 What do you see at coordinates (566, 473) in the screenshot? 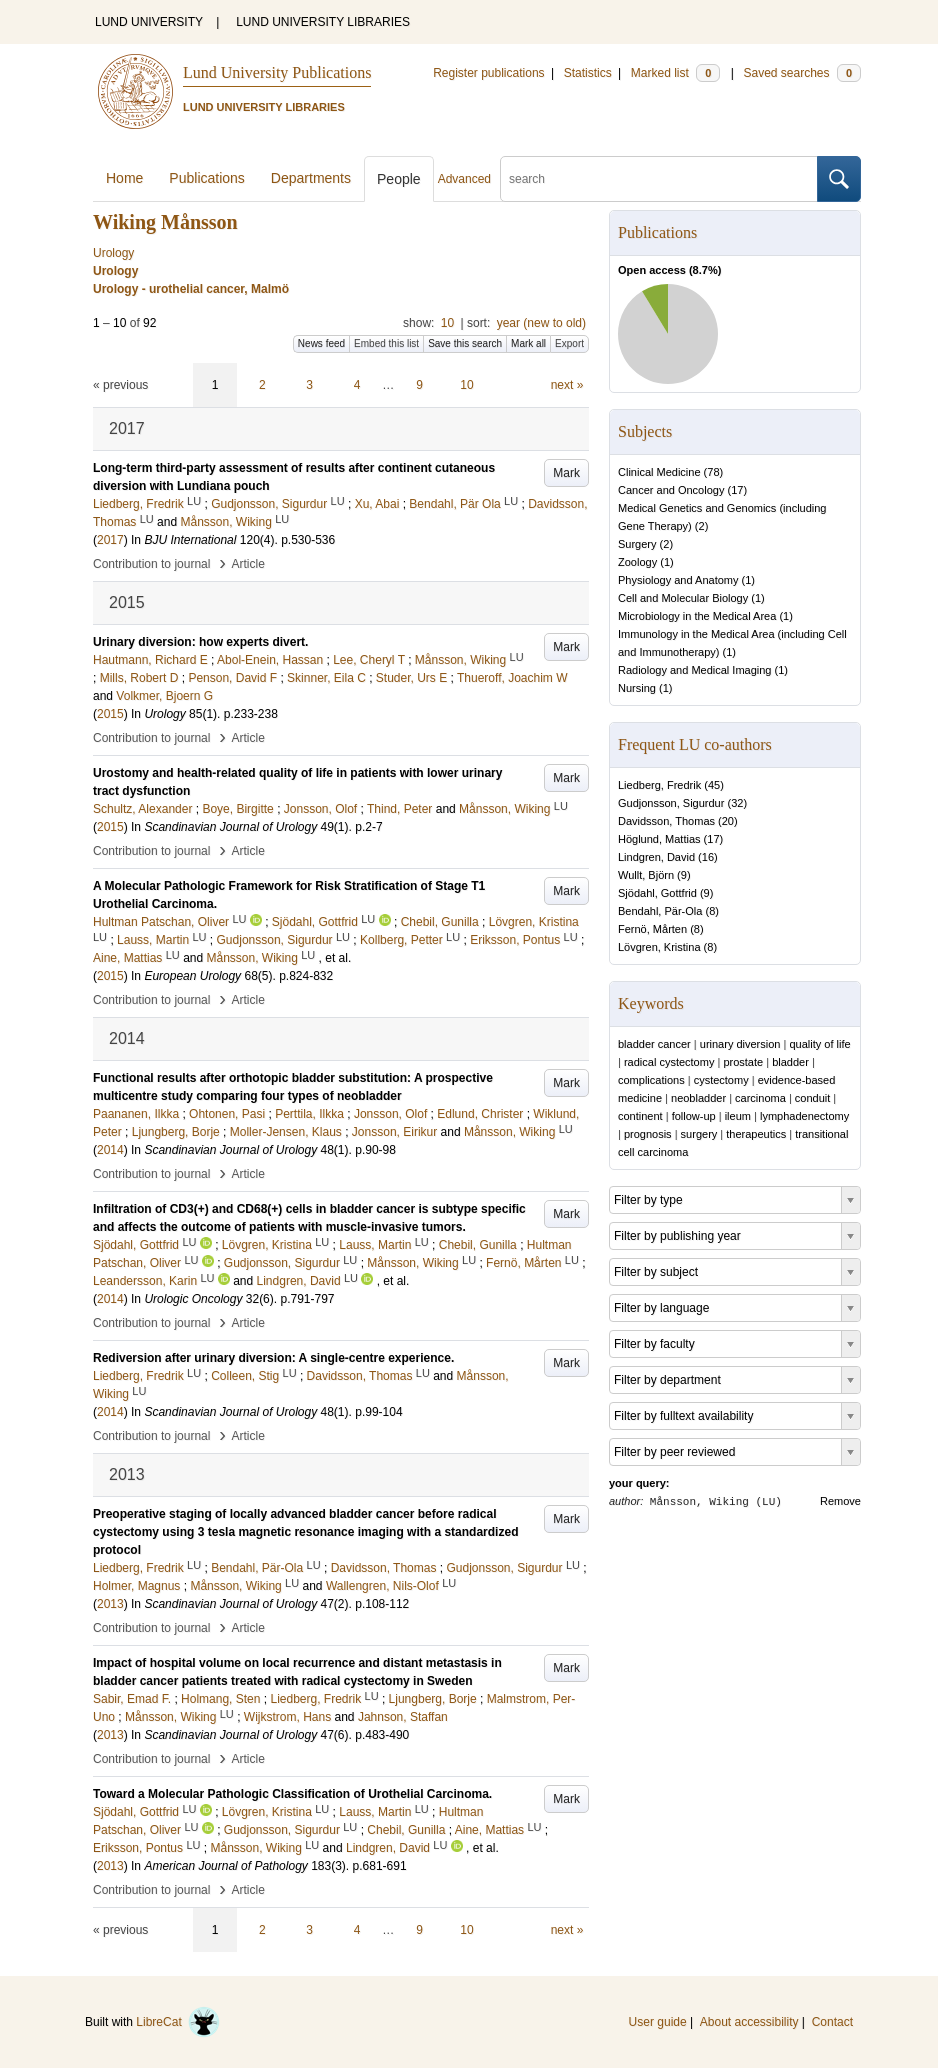
I see `Mark [button]` at bounding box center [566, 473].